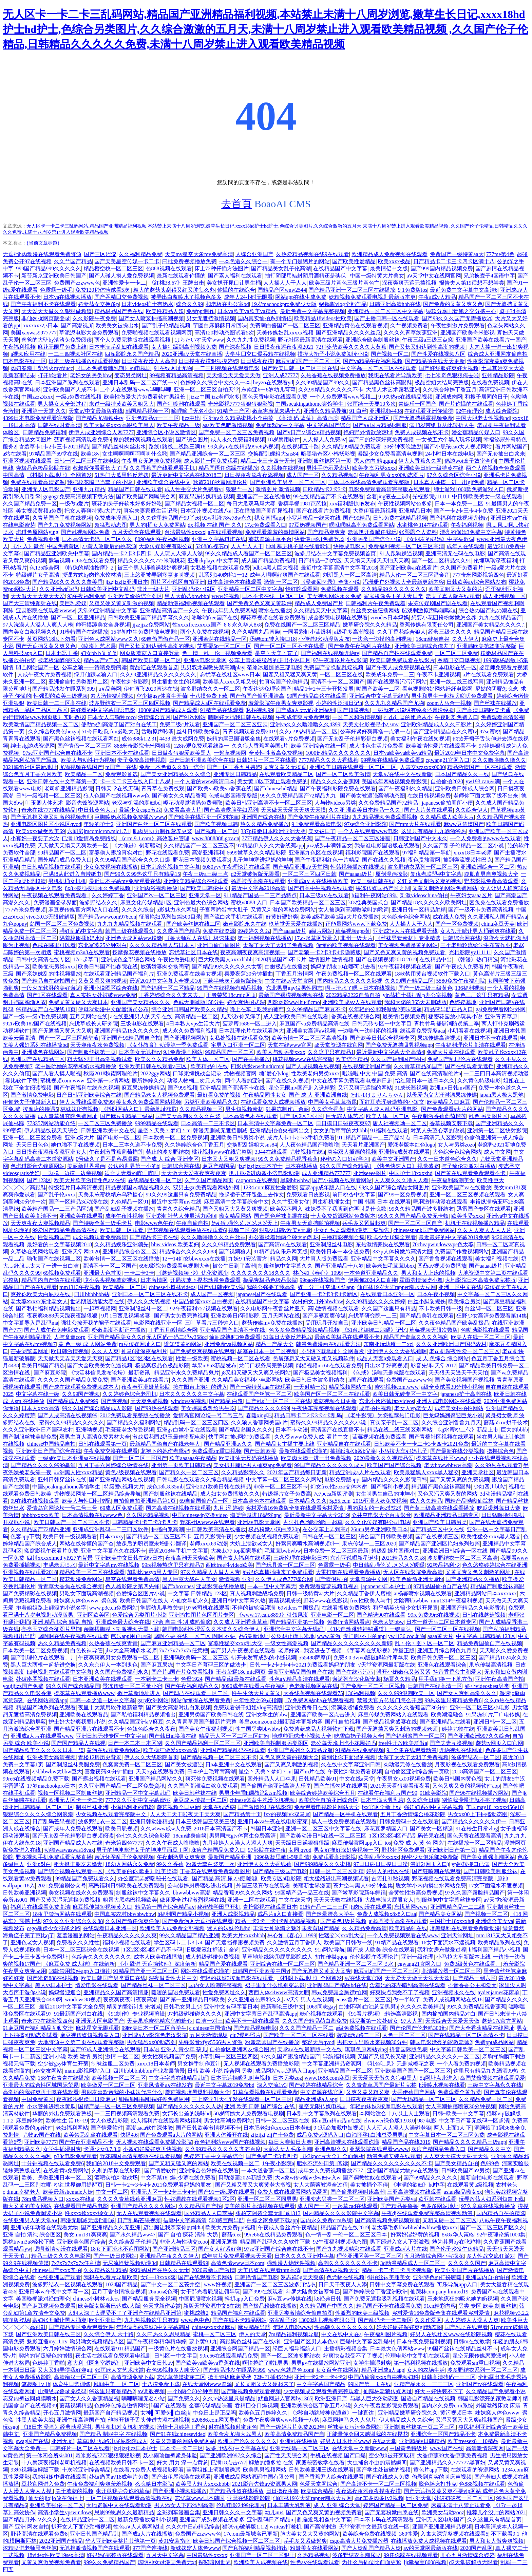 This screenshot has width=532, height=2576. Describe the element at coordinates (34, 332) in the screenshot. I see `美国xaxwas9977777` at that location.